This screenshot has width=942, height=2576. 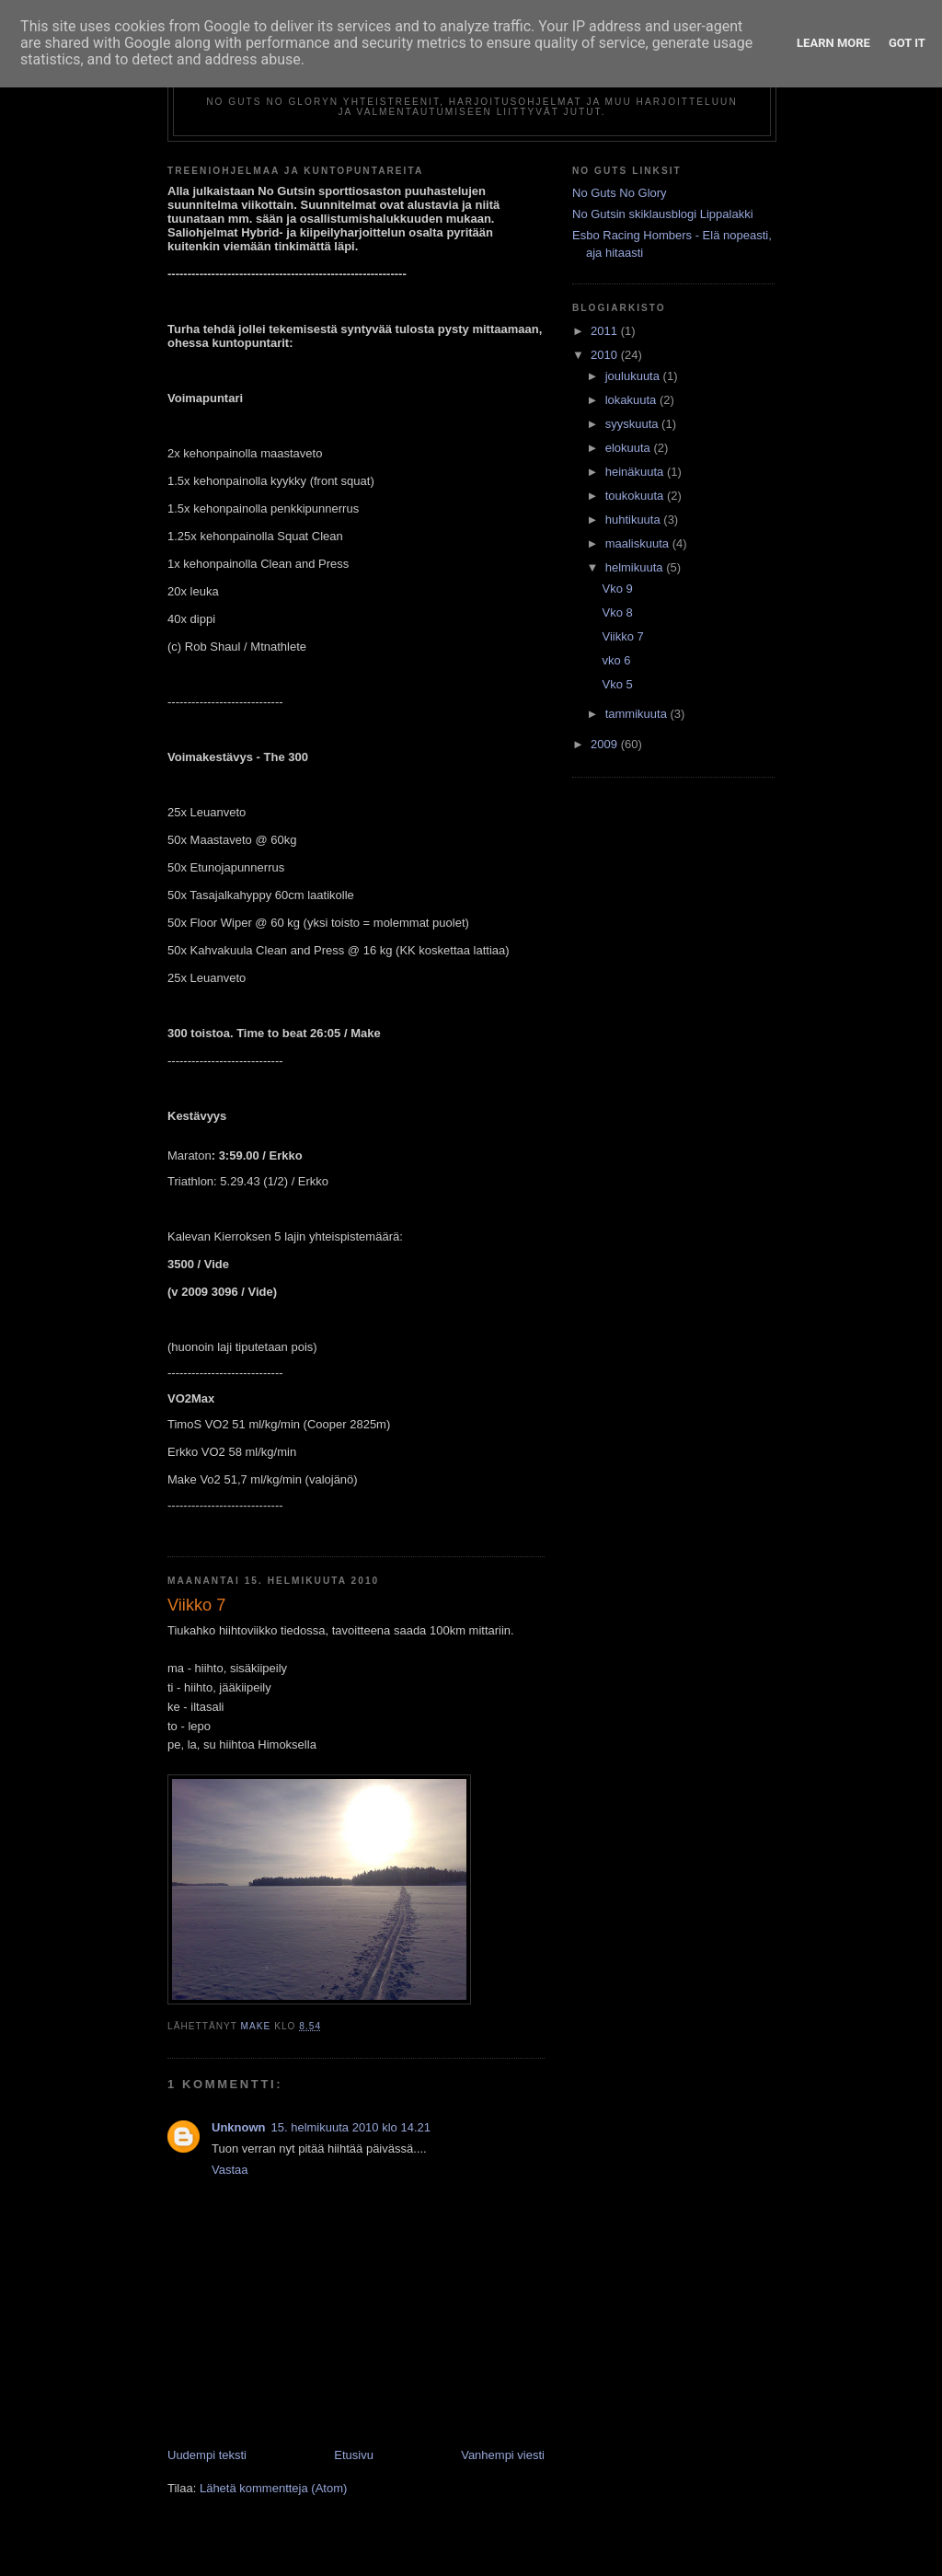 What do you see at coordinates (635, 567) in the screenshot?
I see `helmikuuta` at bounding box center [635, 567].